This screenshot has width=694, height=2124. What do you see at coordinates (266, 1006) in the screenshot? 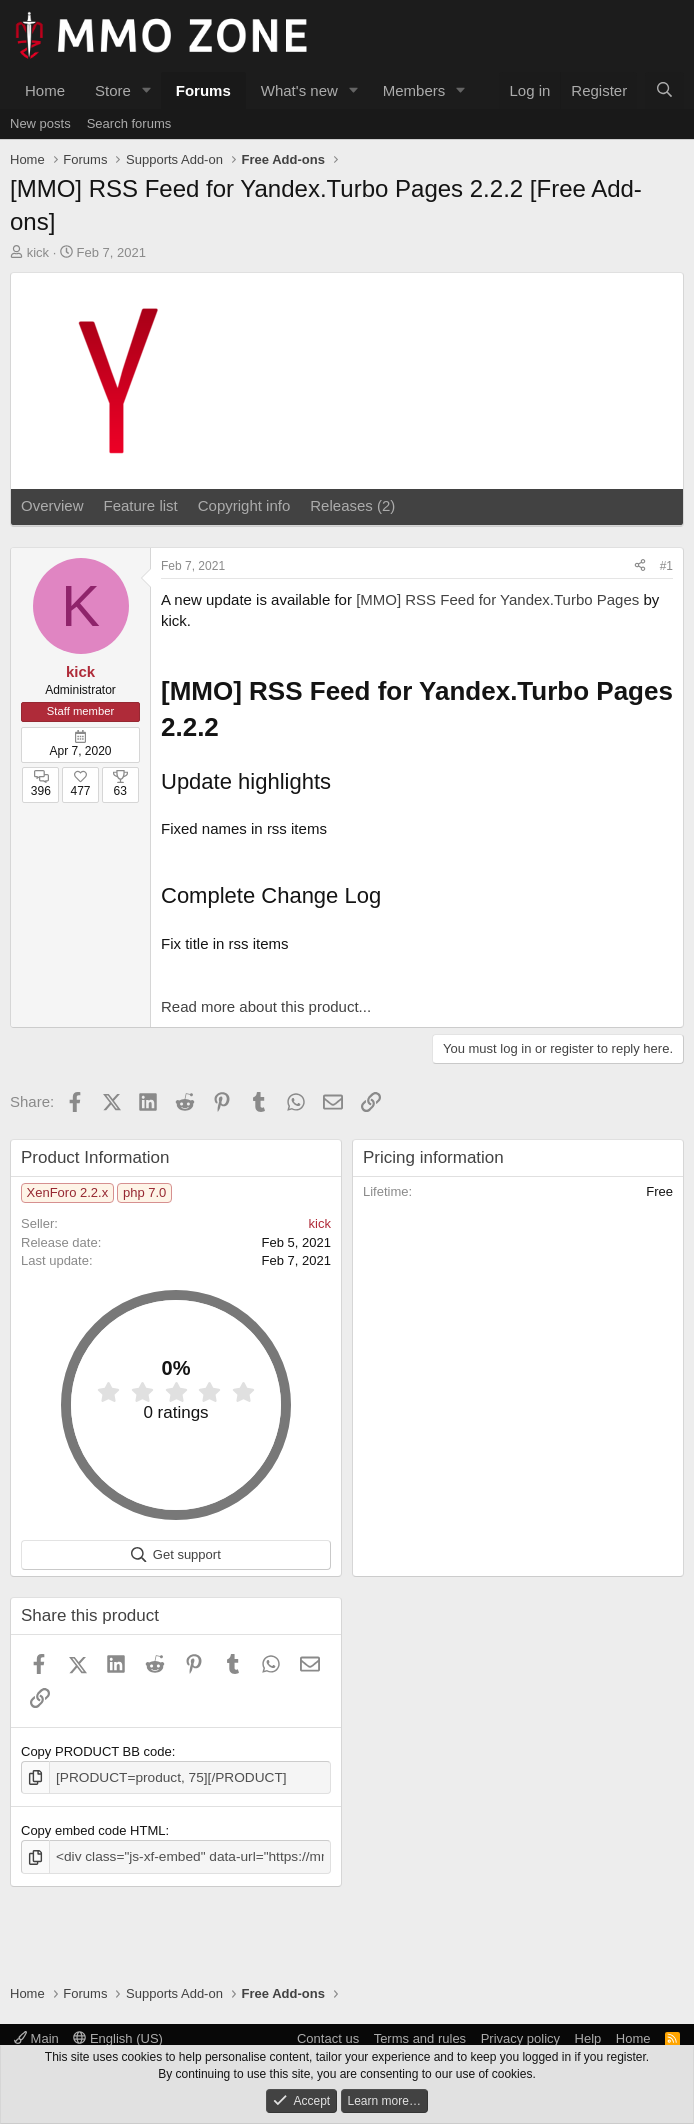
I see `Read more about this product...` at bounding box center [266, 1006].